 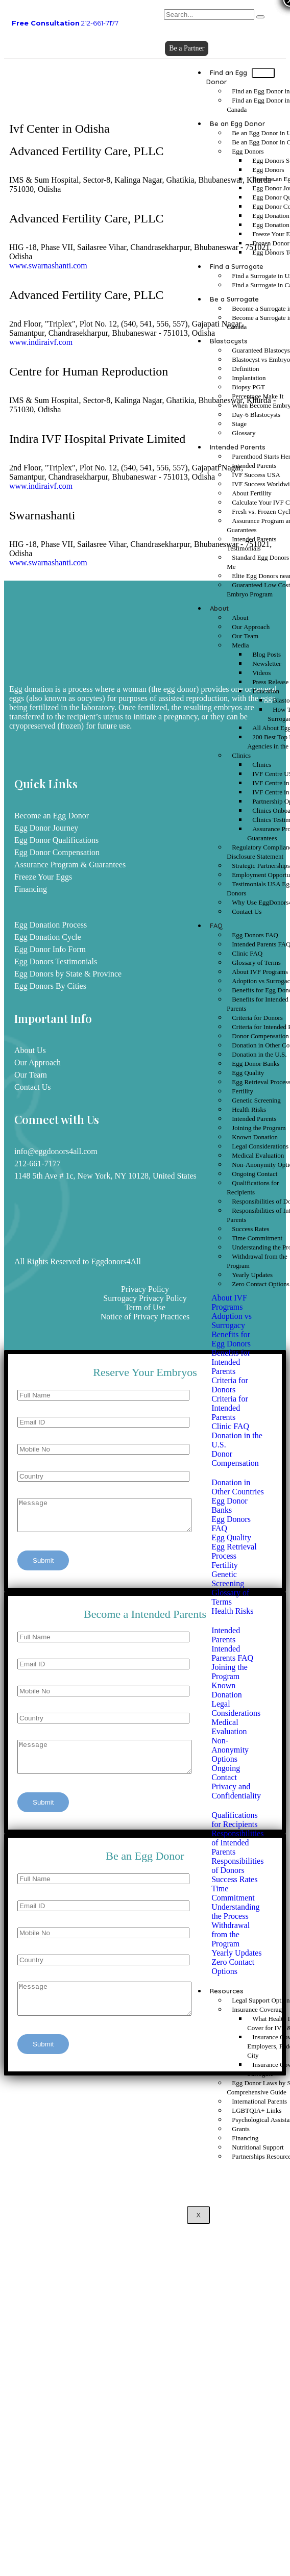 What do you see at coordinates (256, 475) in the screenshot?
I see `IVF Success USA` at bounding box center [256, 475].